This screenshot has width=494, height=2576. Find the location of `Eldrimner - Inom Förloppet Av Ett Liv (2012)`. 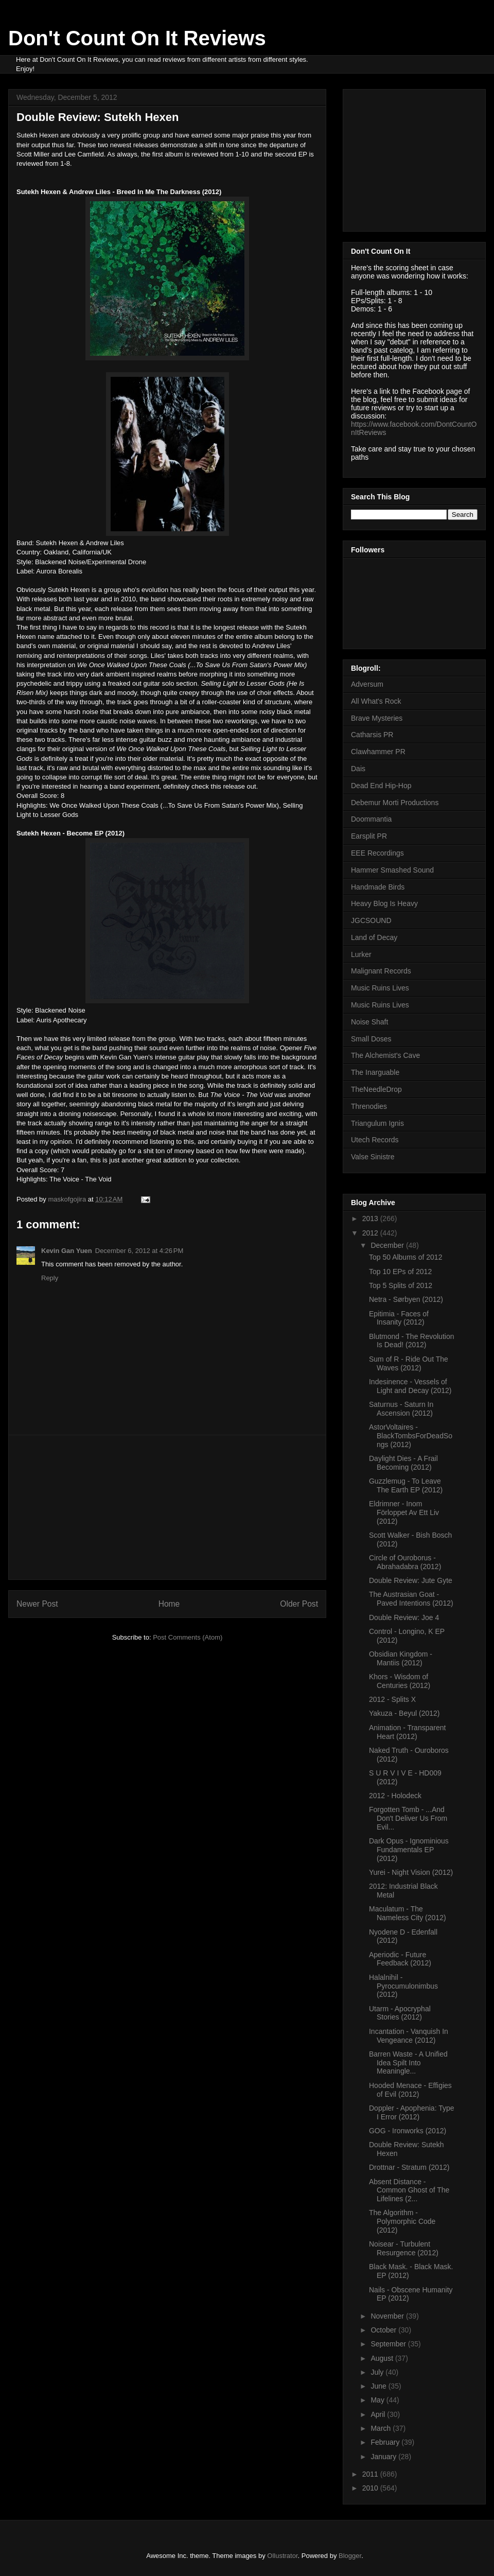

Eldrimner - Inom Förloppet Av Ett Liv (2012) is located at coordinates (404, 1512).